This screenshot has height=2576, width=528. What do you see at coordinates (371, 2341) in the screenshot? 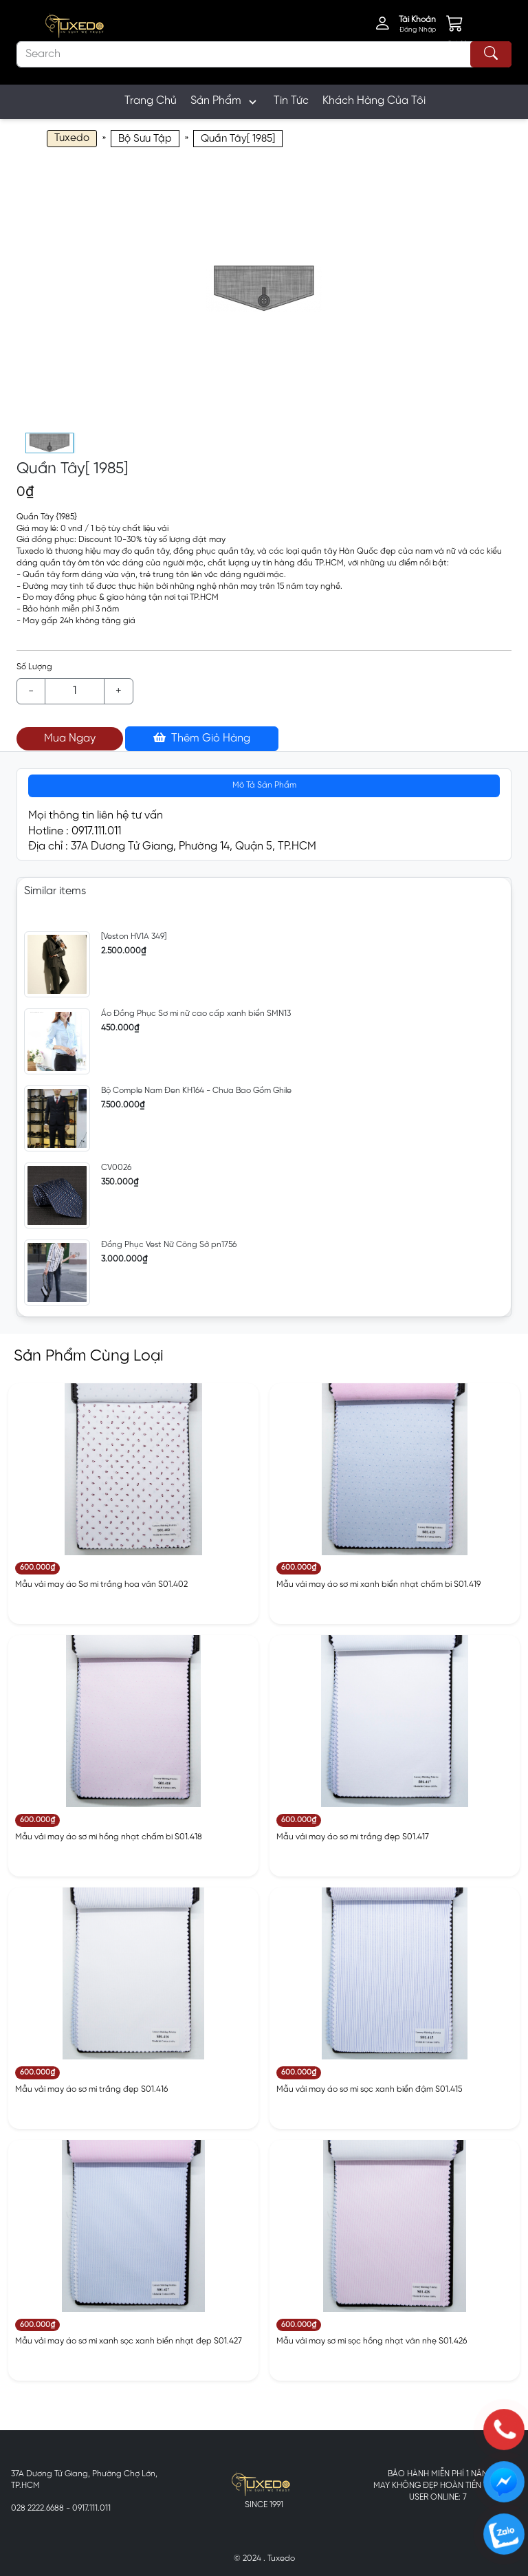
I see `Mẫu vải may sơ mi sọc hồng nhạt vân nhẹ S01.426` at bounding box center [371, 2341].